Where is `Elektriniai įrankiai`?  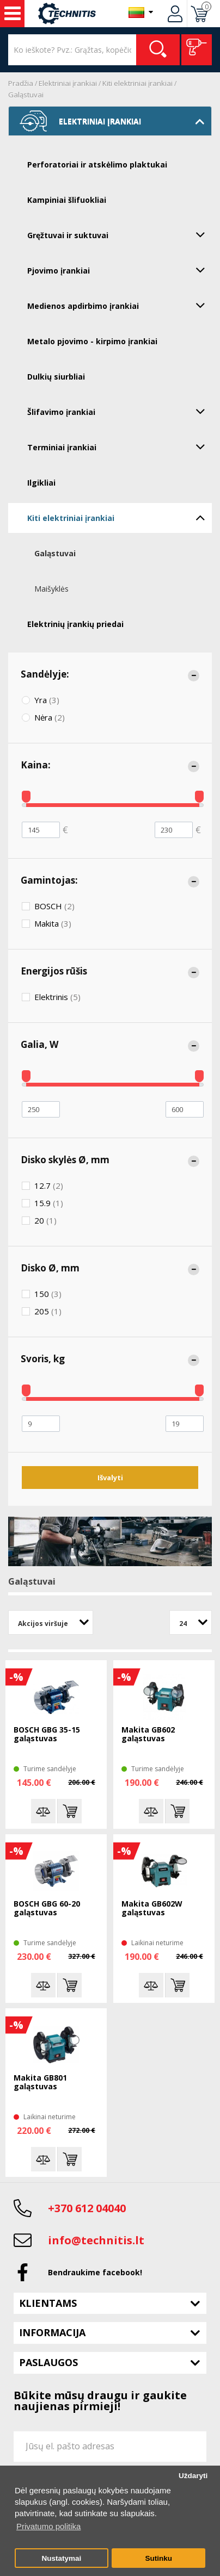
Elektriniai įrankiai is located at coordinates (68, 83).